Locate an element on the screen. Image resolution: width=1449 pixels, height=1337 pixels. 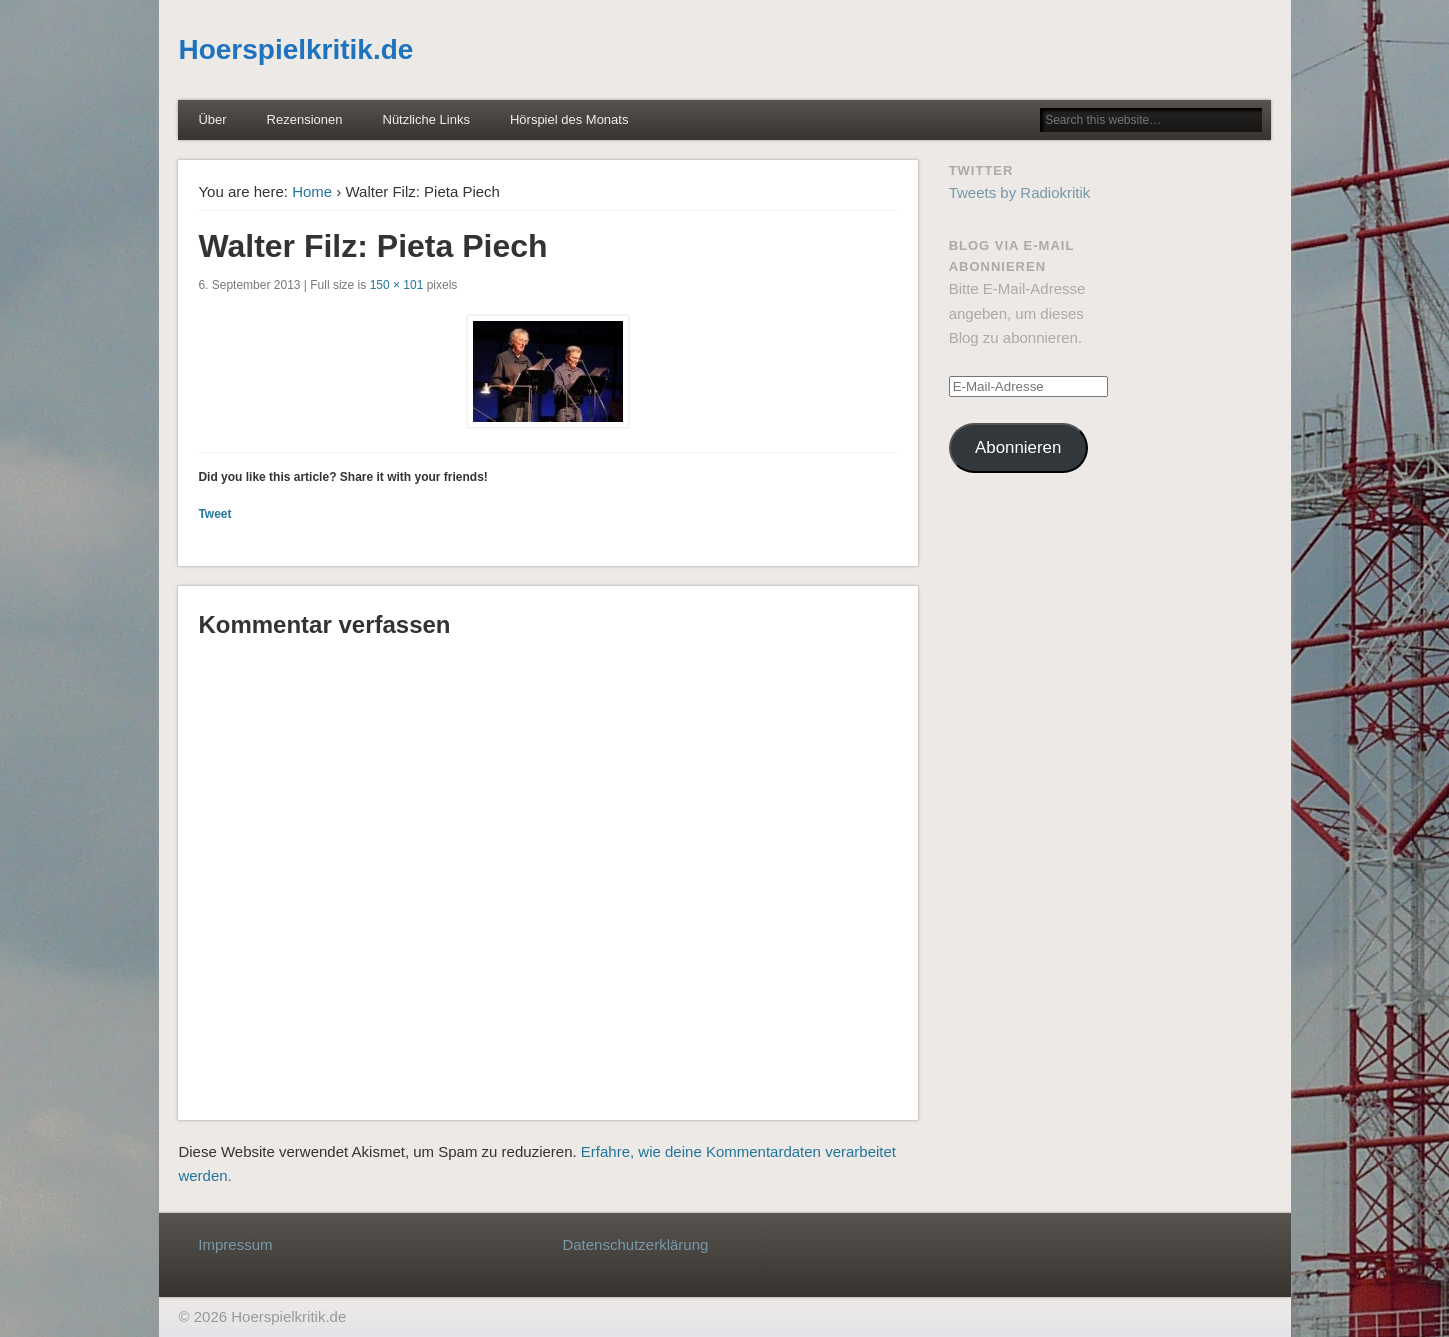
Tweet is located at coordinates (214, 514).